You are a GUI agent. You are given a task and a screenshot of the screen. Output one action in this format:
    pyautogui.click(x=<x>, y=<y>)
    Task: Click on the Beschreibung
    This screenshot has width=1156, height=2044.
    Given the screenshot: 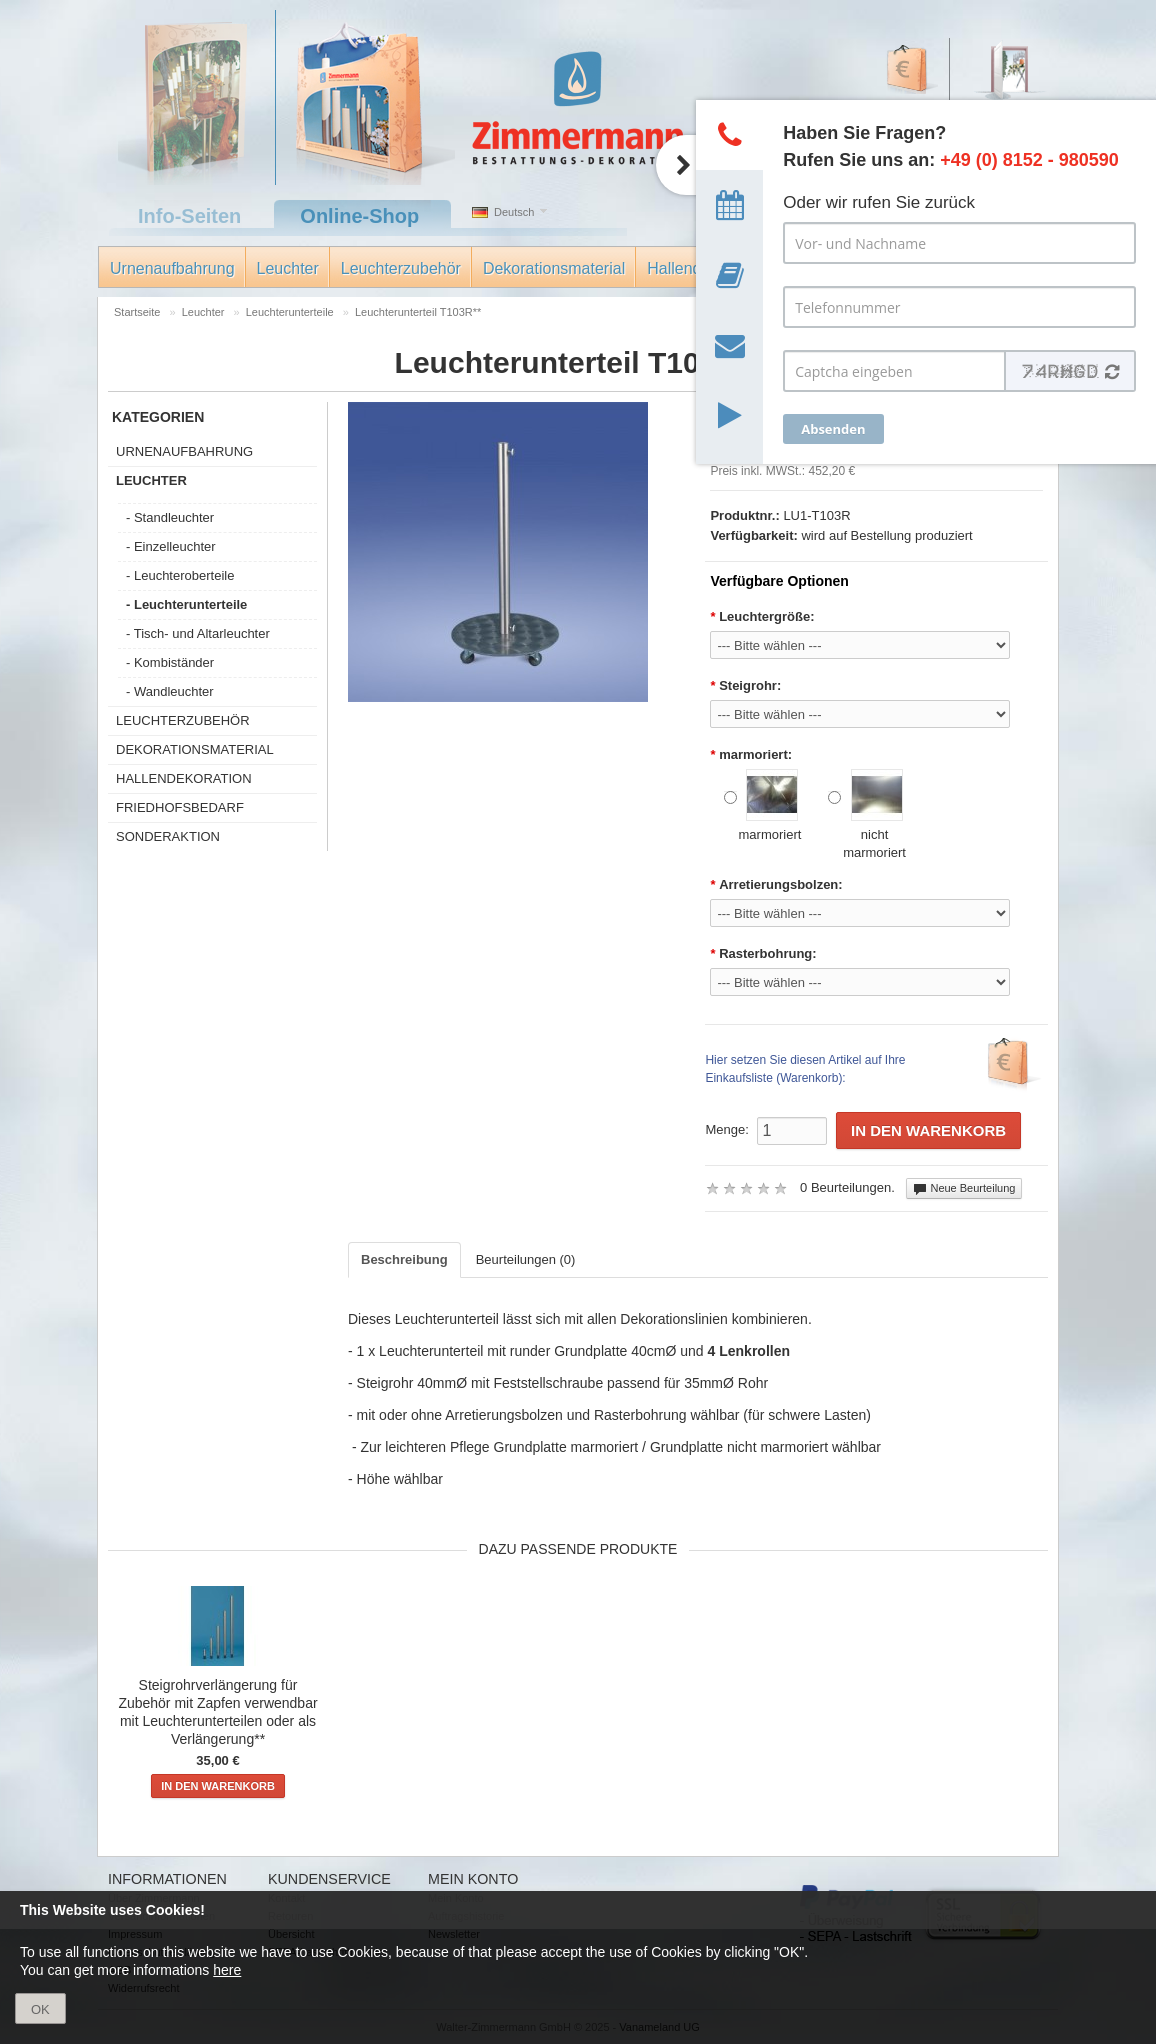 What is the action you would take?
    pyautogui.click(x=404, y=1259)
    